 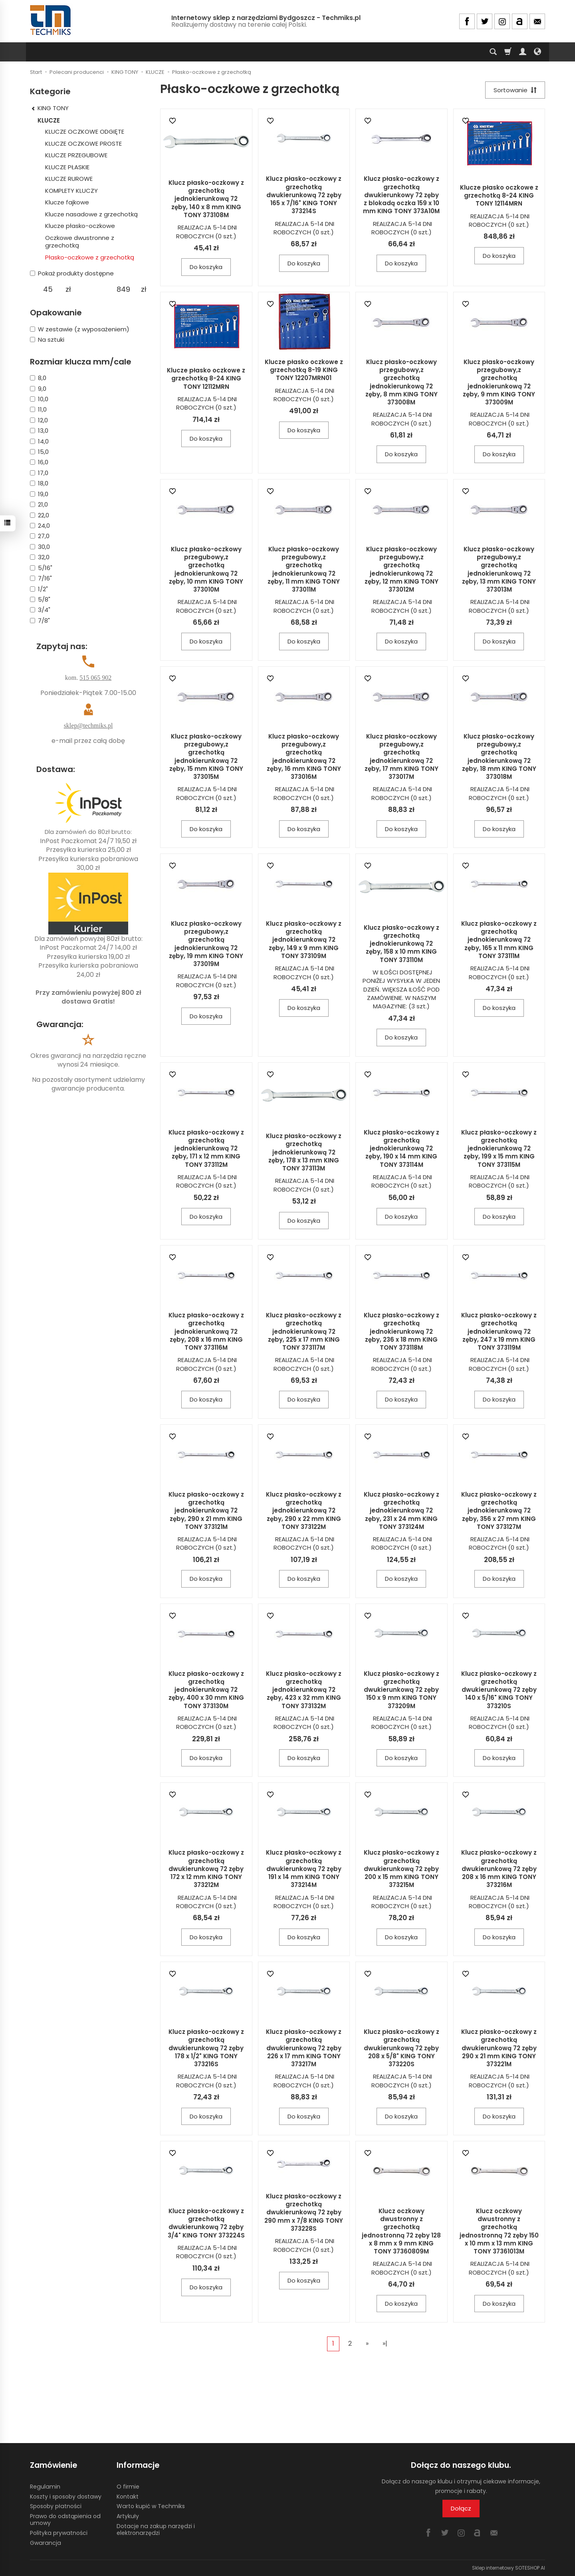 What do you see at coordinates (499, 1331) in the screenshot?
I see `Klucz płasko-oczkowy z grzechotką jednokierunkową 72 zęby, 247 x 19 mm KING TONY 373119M` at bounding box center [499, 1331].